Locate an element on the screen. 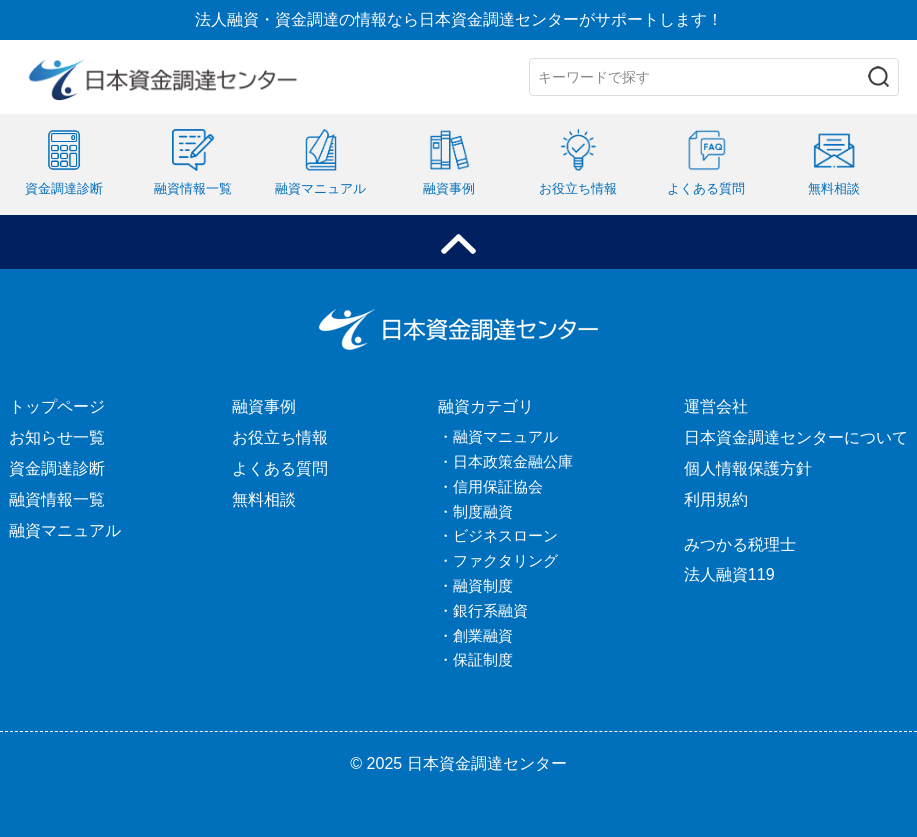  お知らせ一覧 is located at coordinates (57, 437).